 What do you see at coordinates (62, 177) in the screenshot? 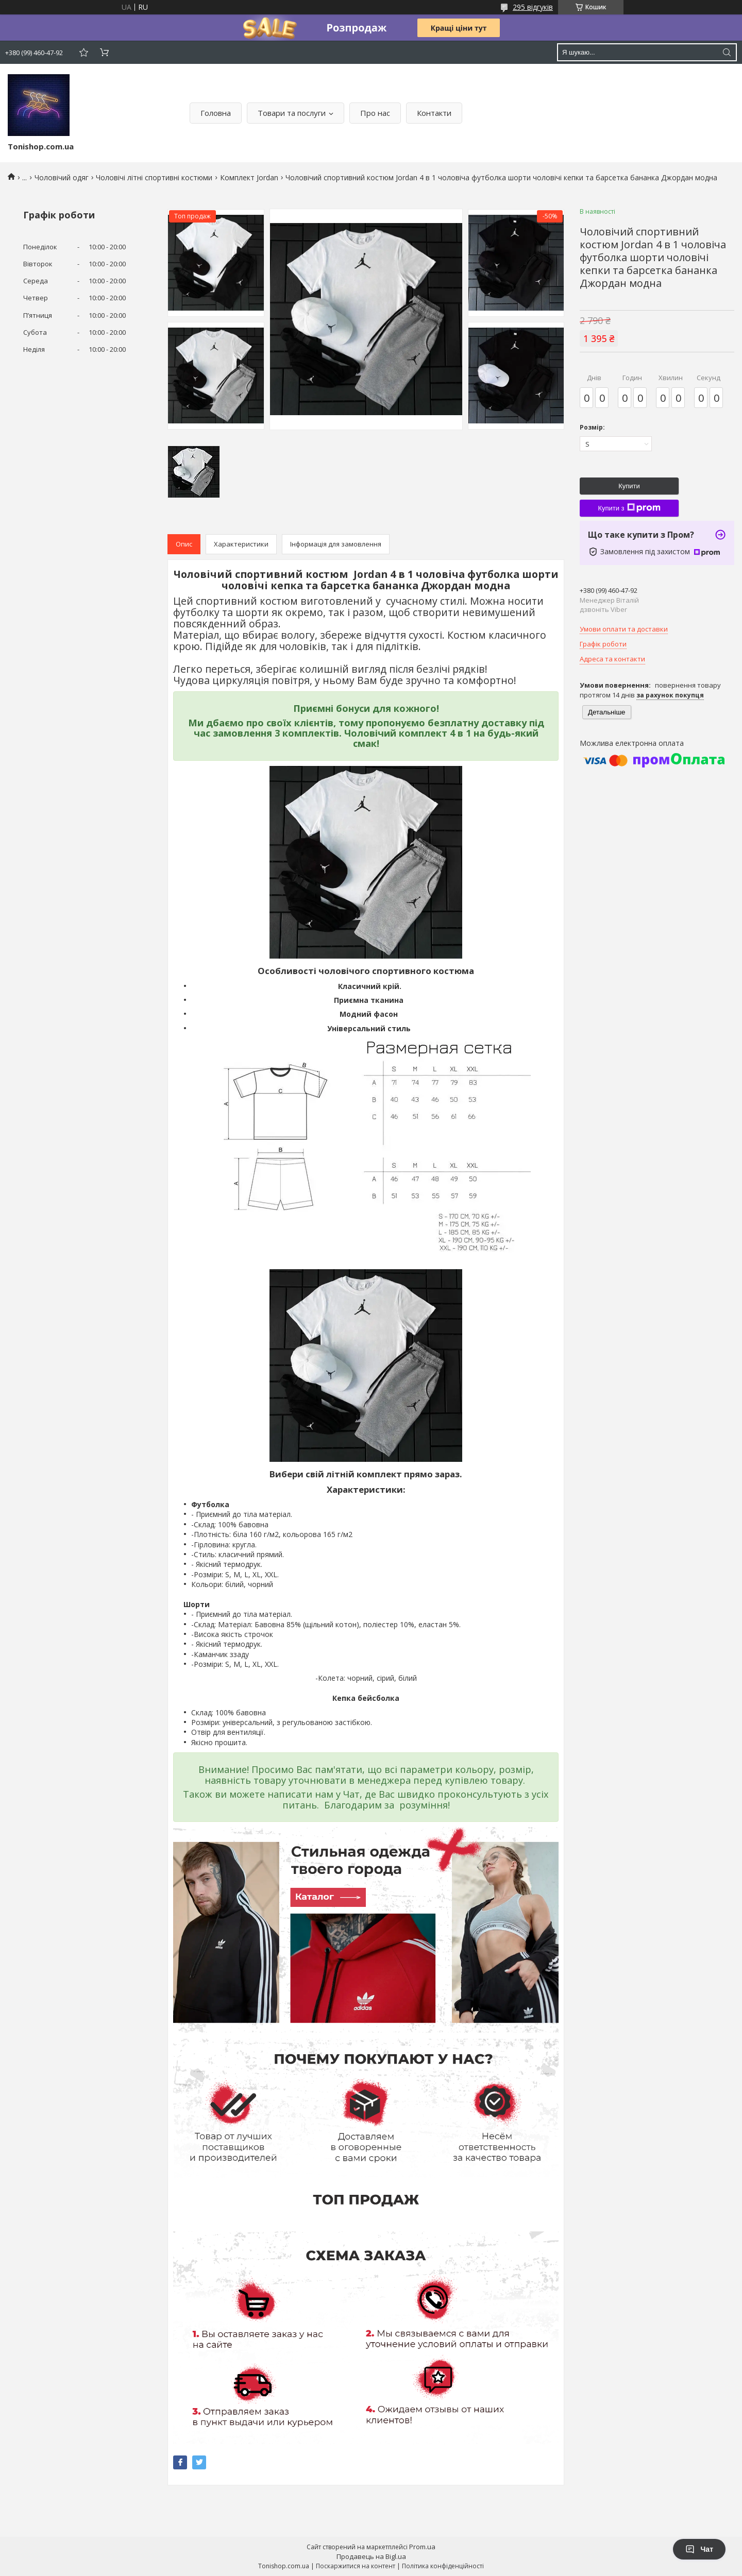
I see `Чоловічий одяг` at bounding box center [62, 177].